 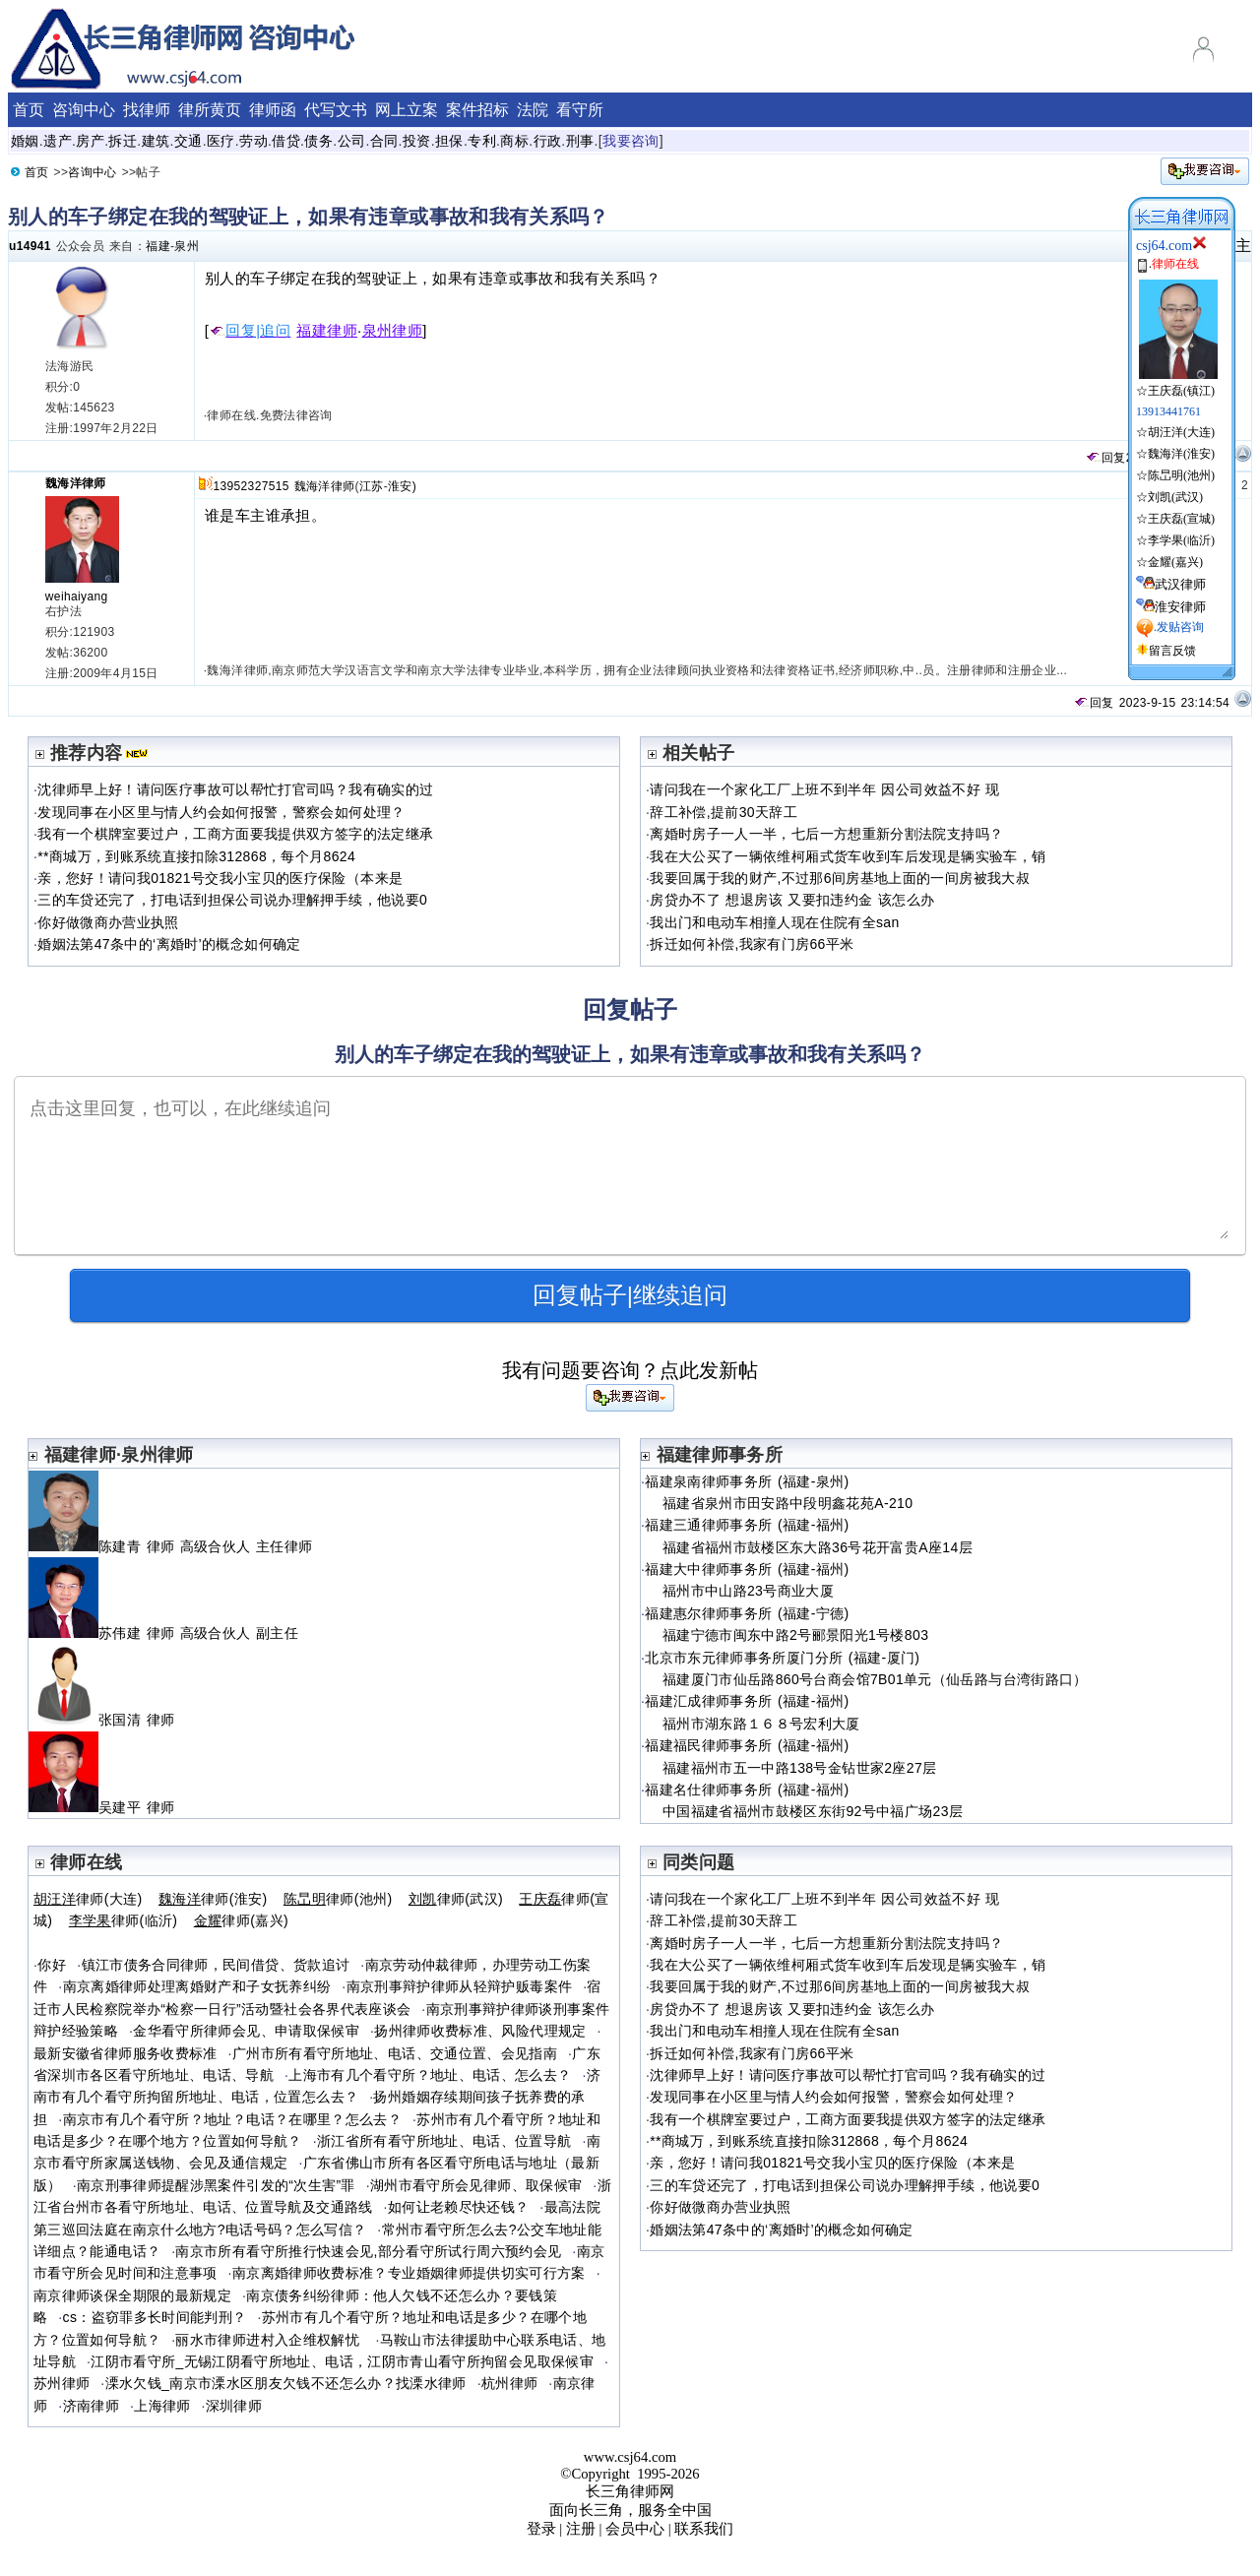 What do you see at coordinates (476, 2185) in the screenshot?
I see `湖州市看守所会见律师、取保候审` at bounding box center [476, 2185].